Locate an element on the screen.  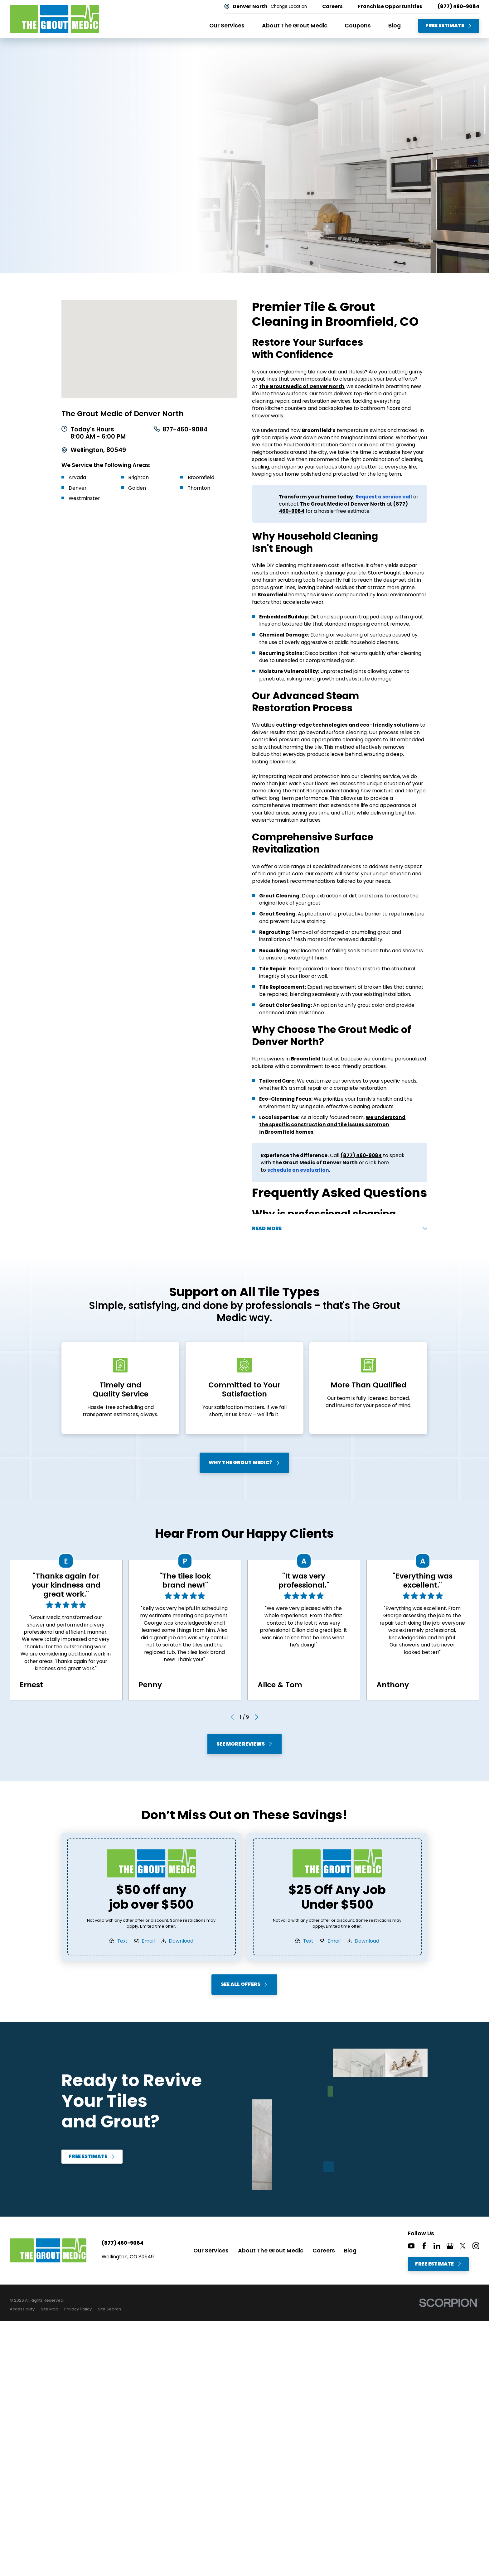
Our Services [menuitem] is located at coordinates (226, 25).